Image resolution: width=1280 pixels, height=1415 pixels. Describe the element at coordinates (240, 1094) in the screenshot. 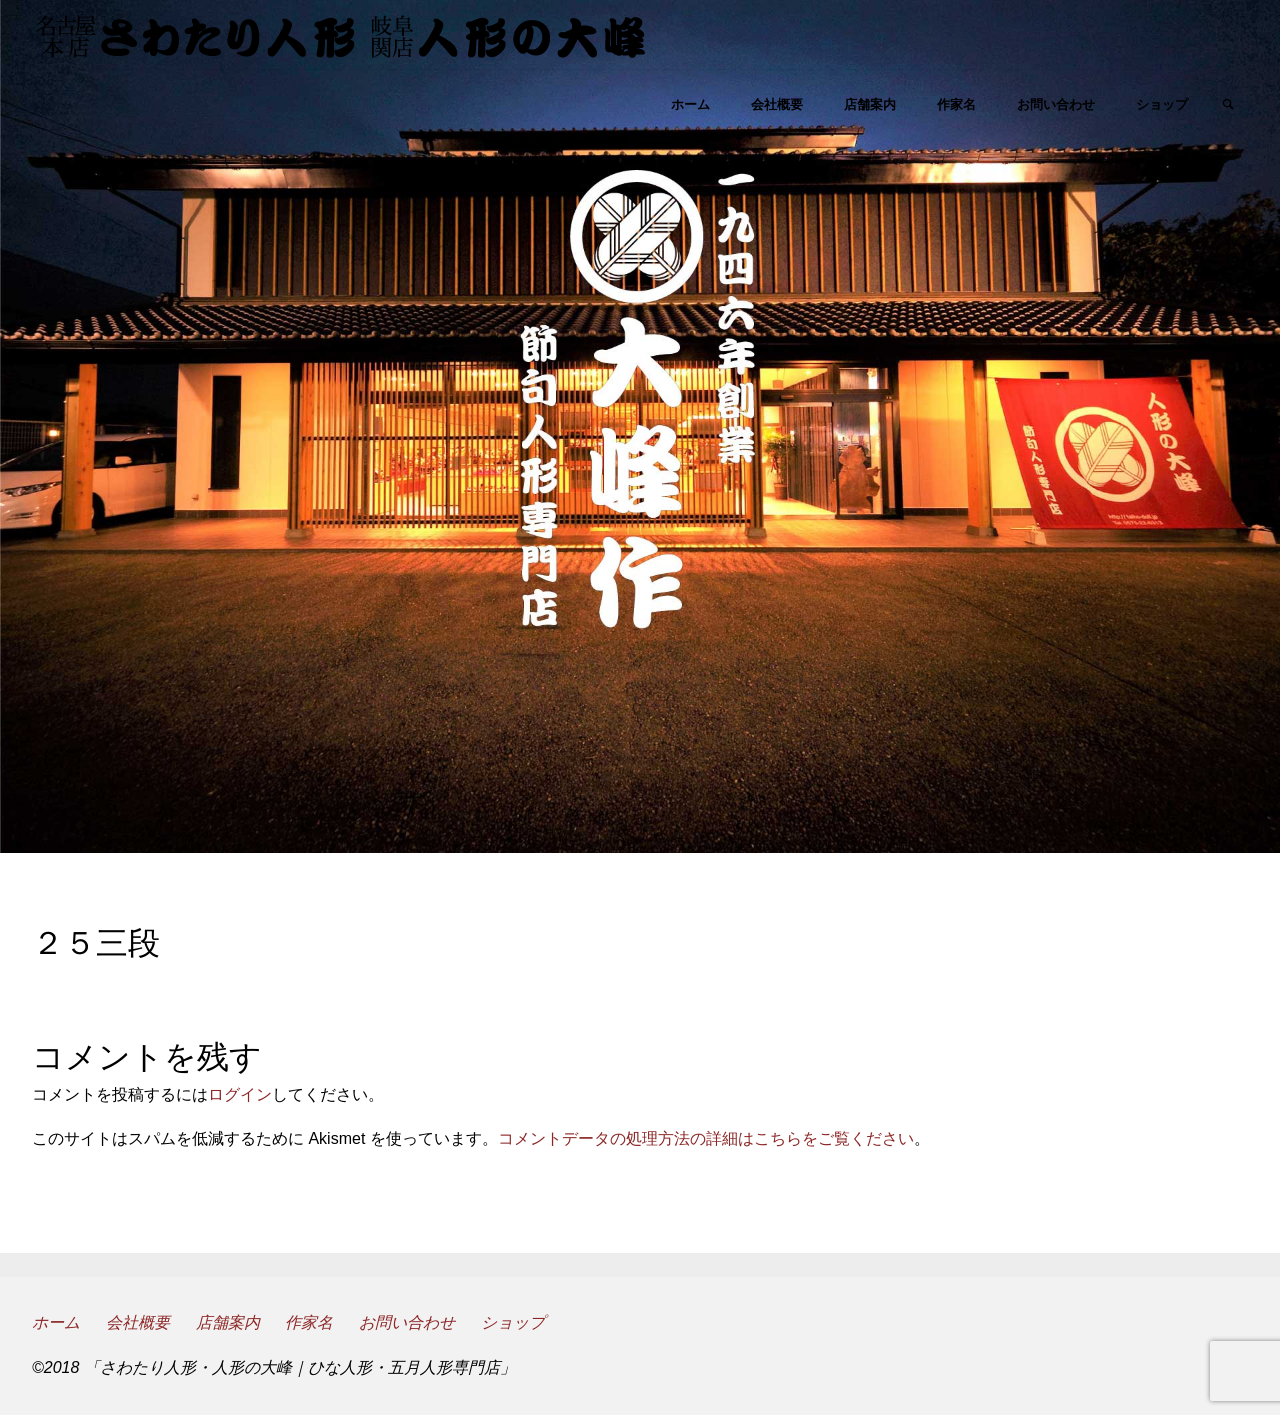

I see `ログイン` at that location.